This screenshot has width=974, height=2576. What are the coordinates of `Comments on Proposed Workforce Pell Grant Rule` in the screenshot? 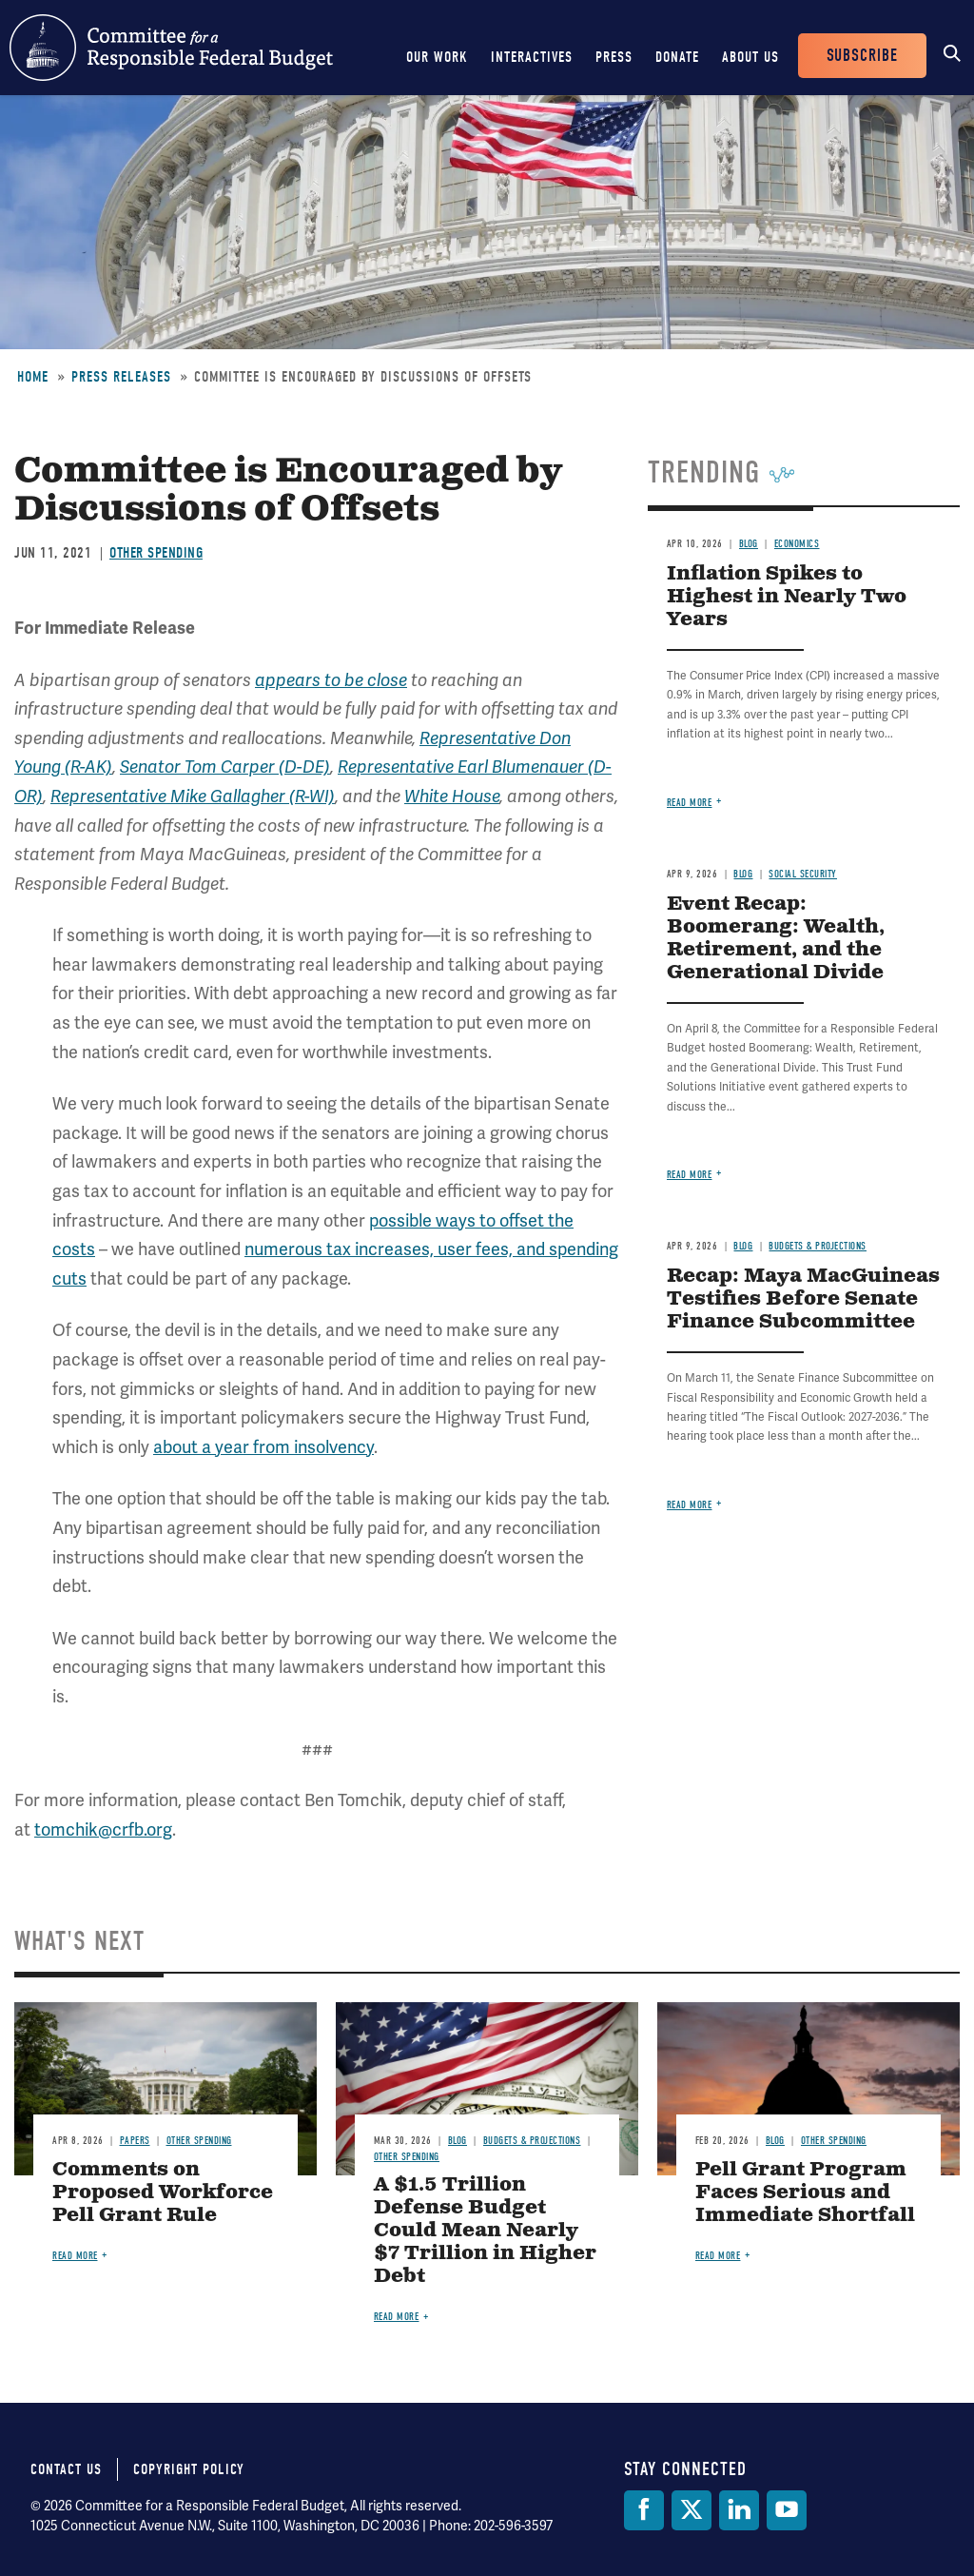 It's located at (162, 2193).